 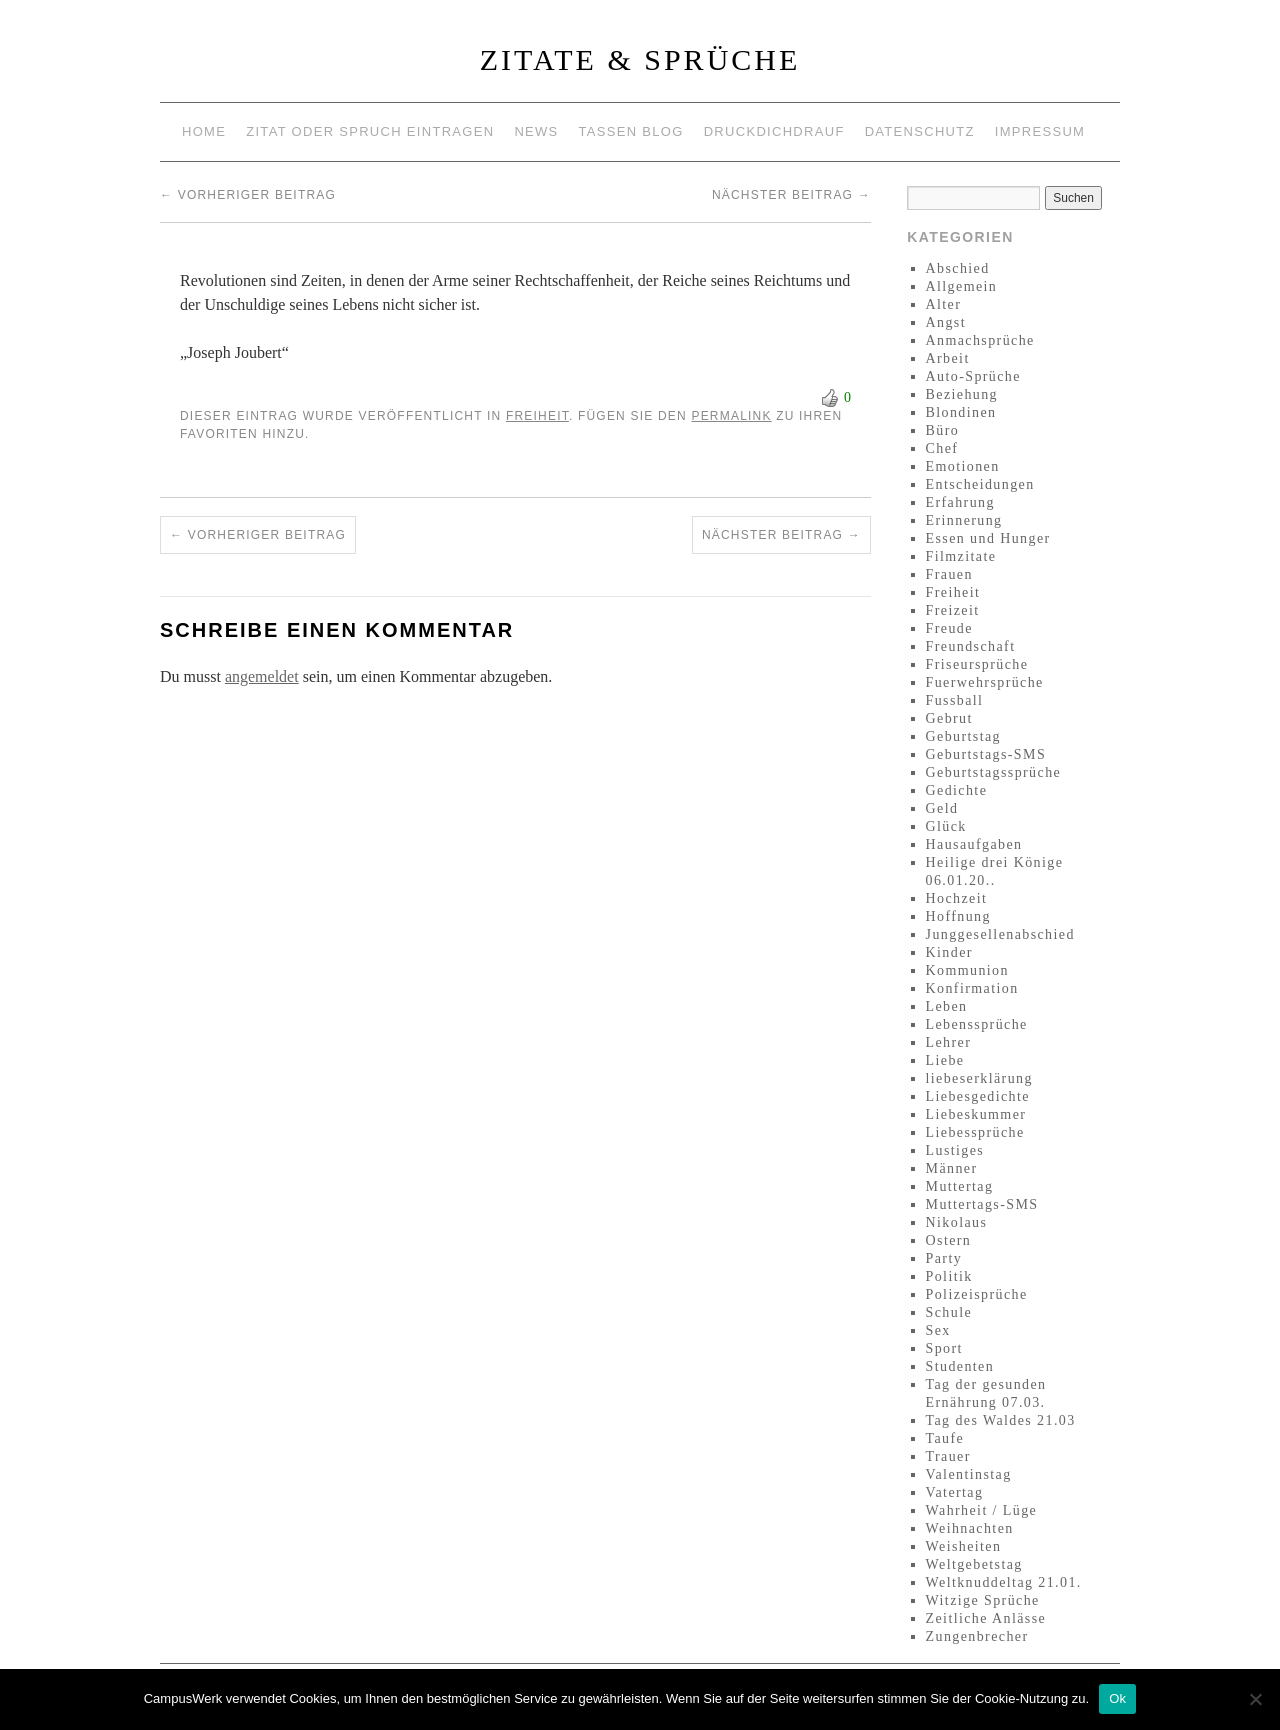 What do you see at coordinates (953, 610) in the screenshot?
I see `Freizeit` at bounding box center [953, 610].